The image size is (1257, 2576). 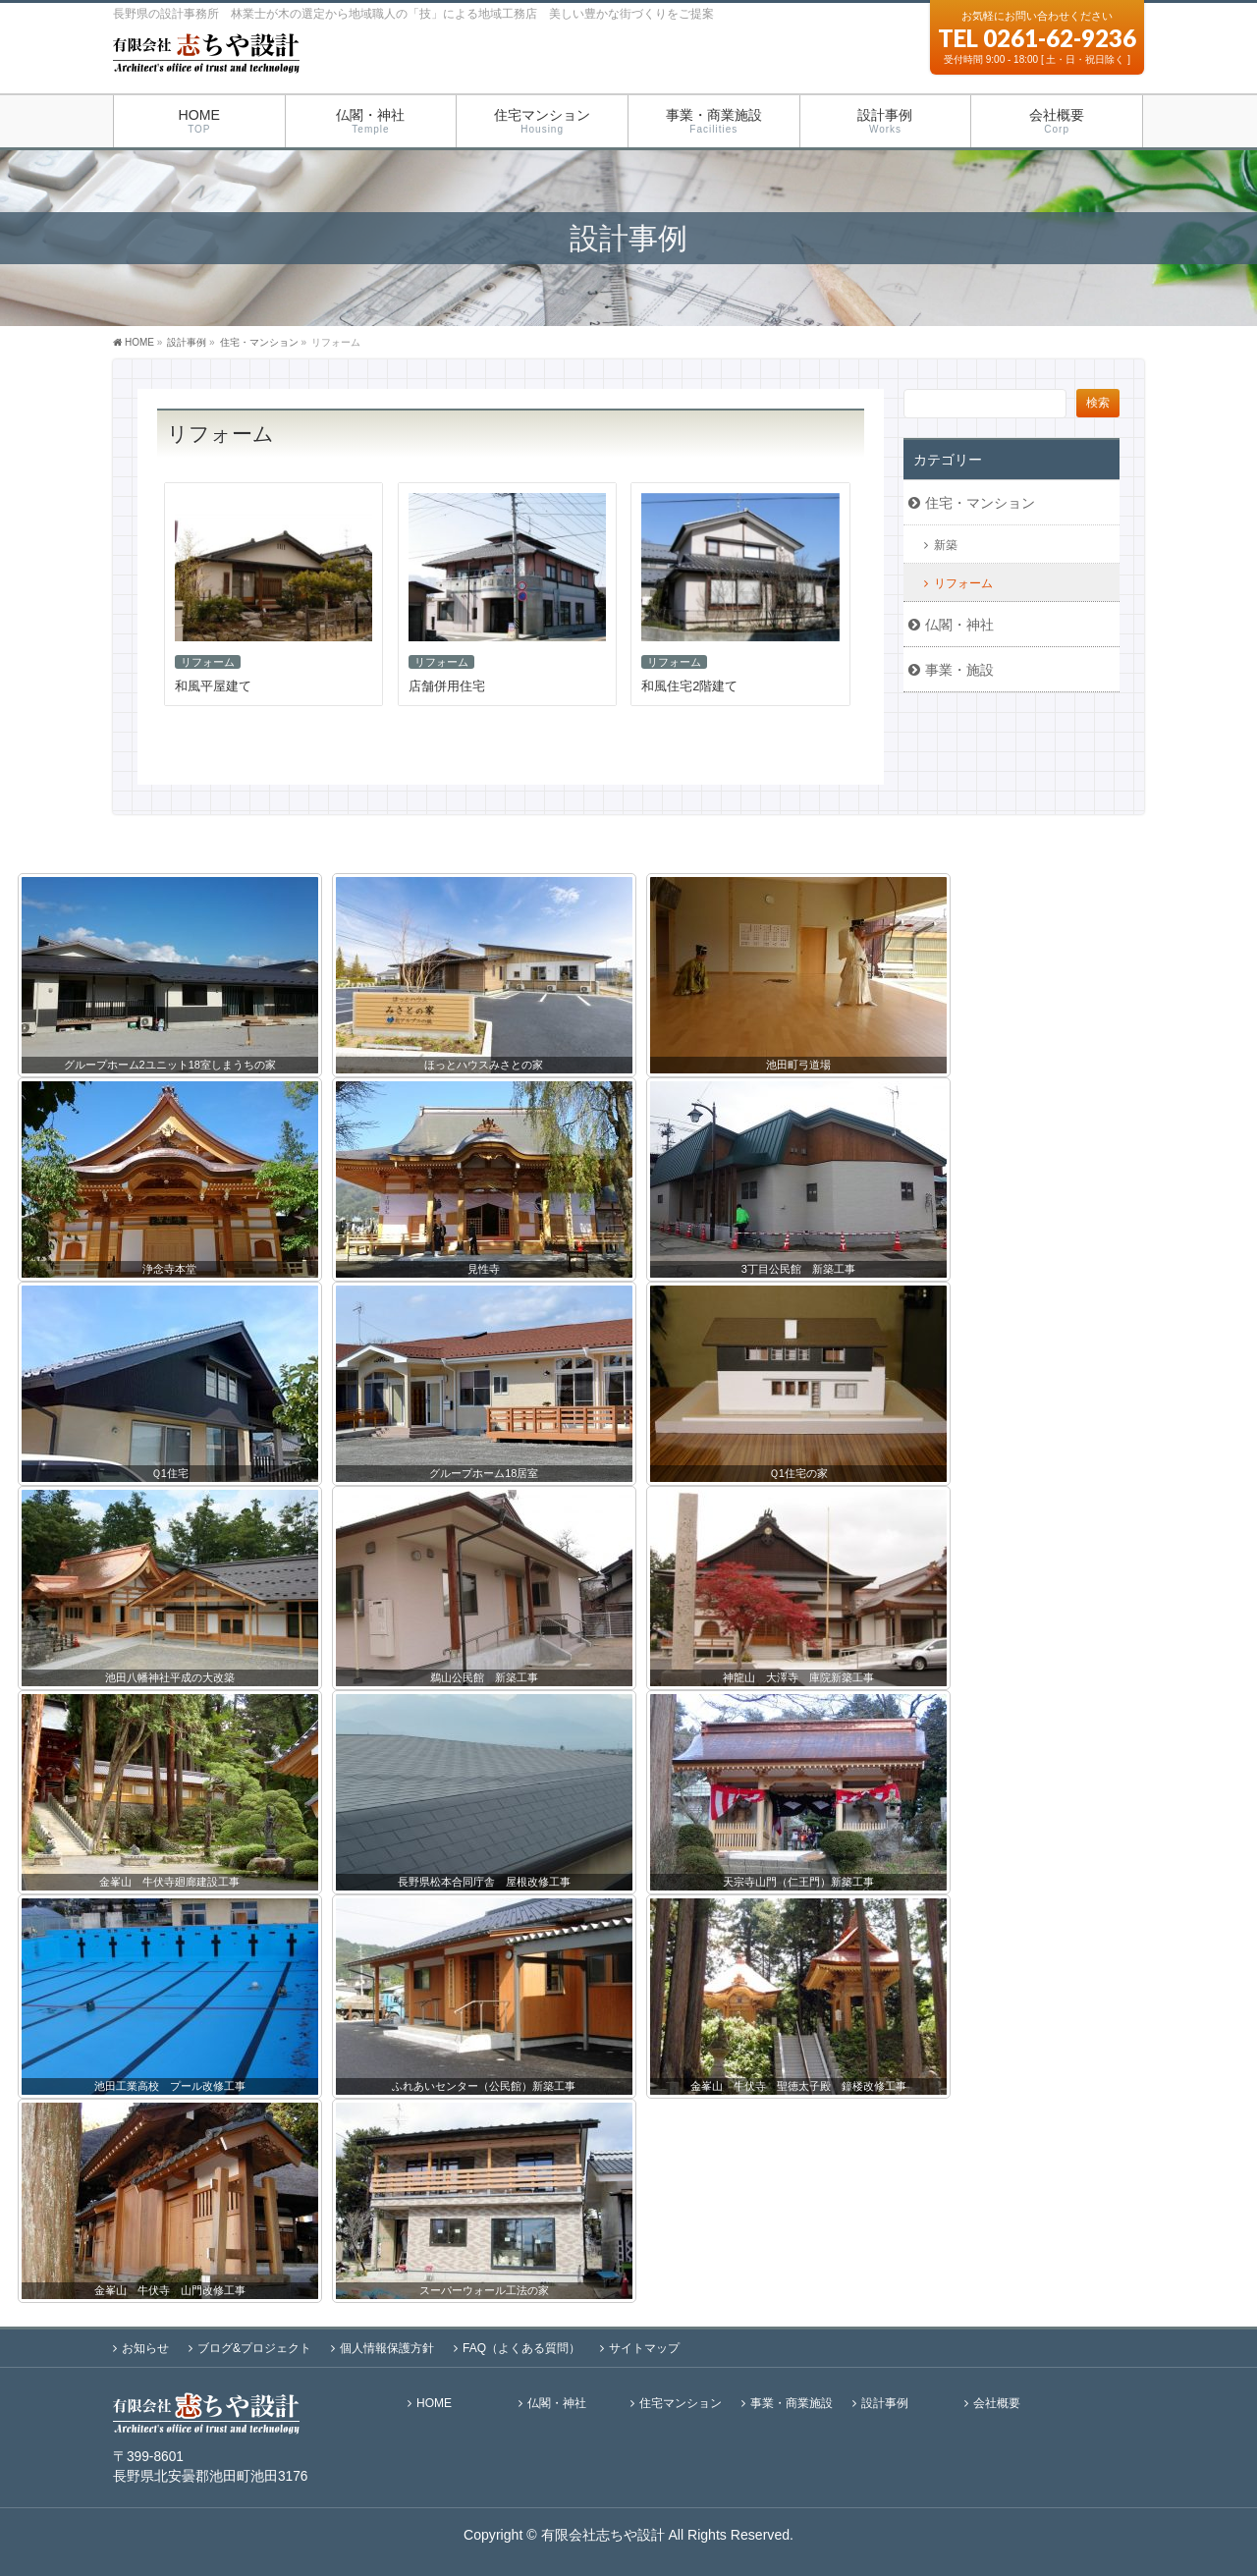 What do you see at coordinates (213, 686) in the screenshot?
I see `和風平屋建て` at bounding box center [213, 686].